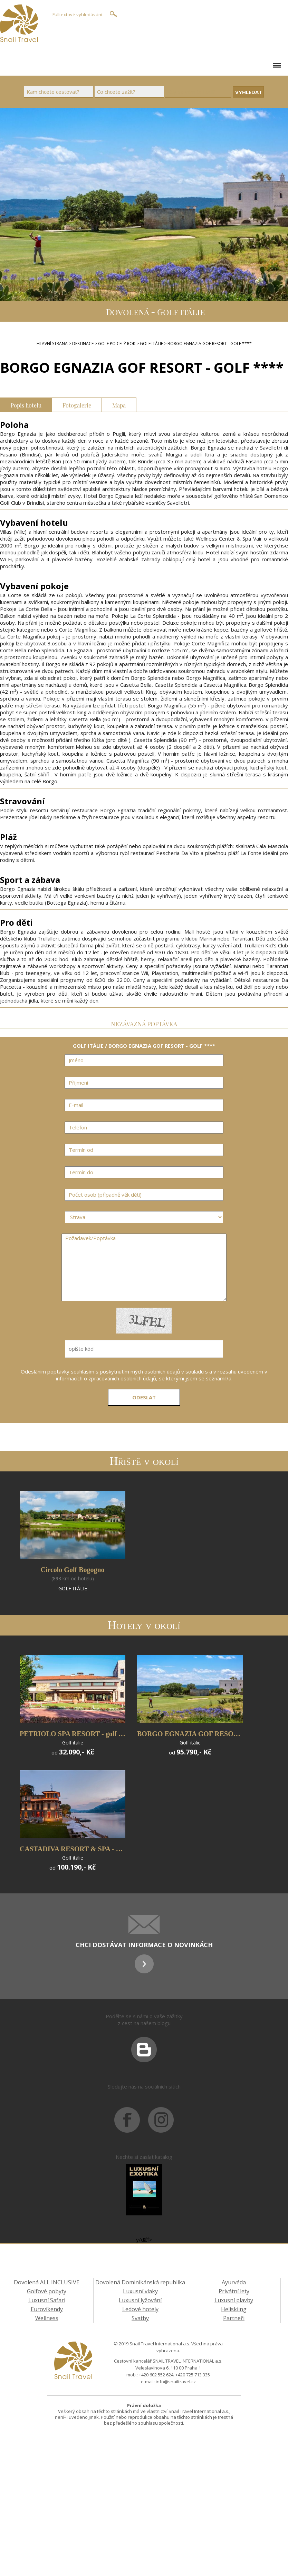 The image size is (288, 2576). Describe the element at coordinates (156, 2375) in the screenshot. I see `+420 602 552 624` at that location.